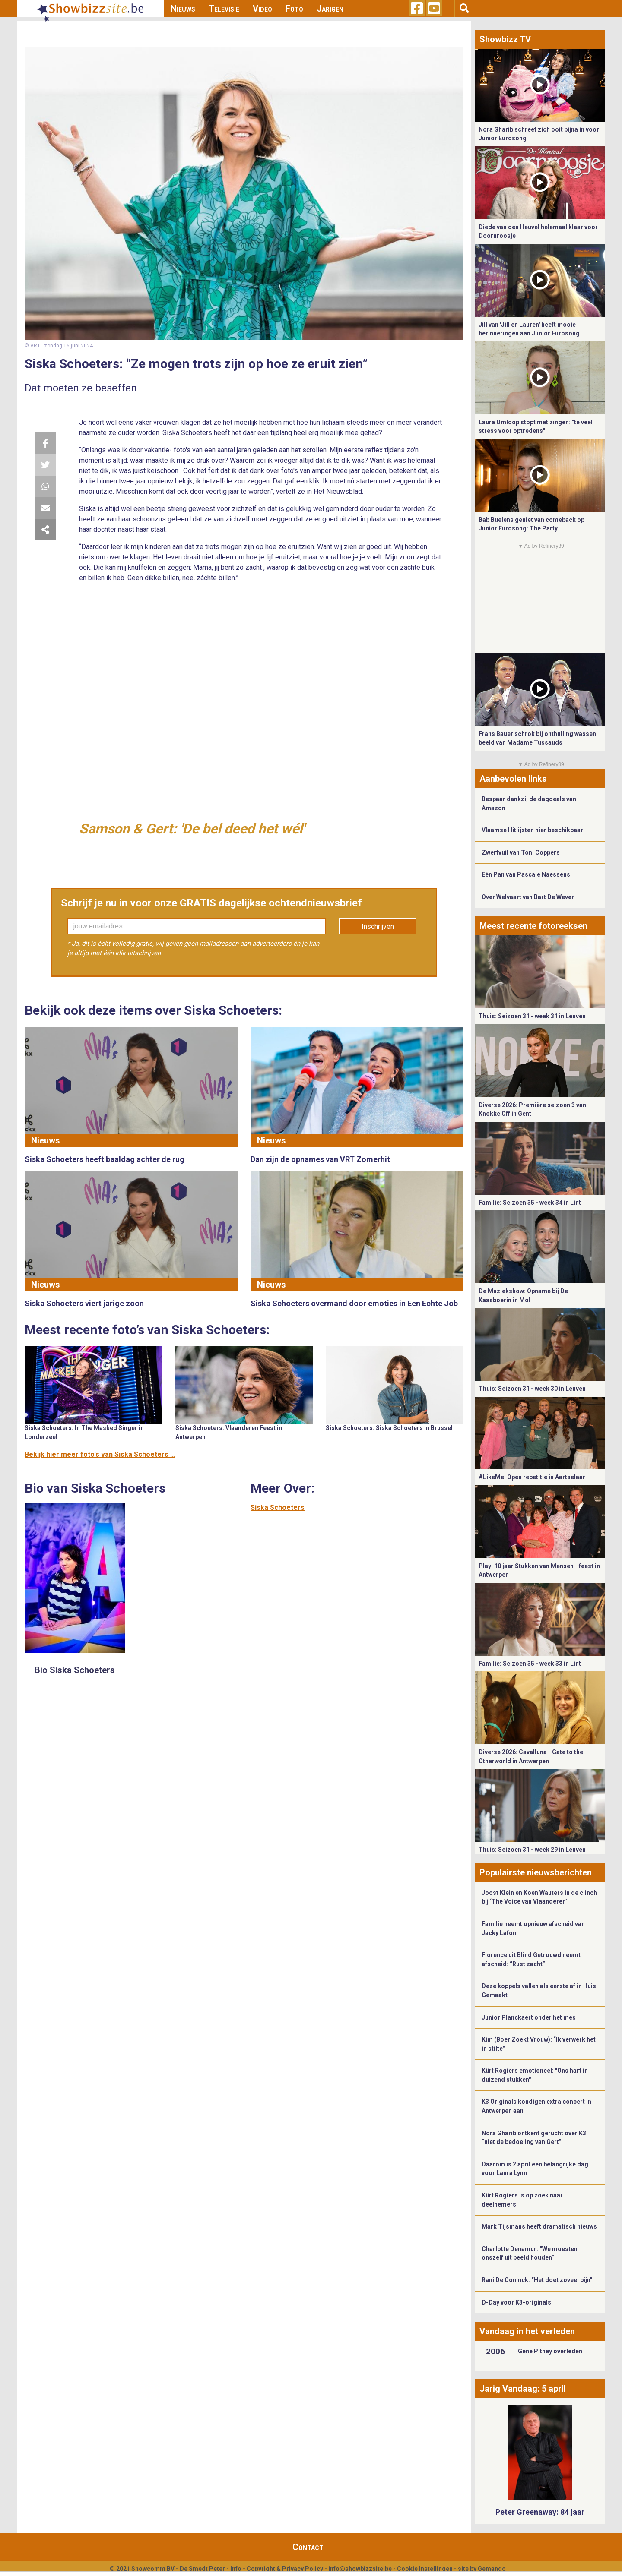 This screenshot has height=2576, width=622. Describe the element at coordinates (529, 2017) in the screenshot. I see `Junior Planckaert onder het mes` at that location.